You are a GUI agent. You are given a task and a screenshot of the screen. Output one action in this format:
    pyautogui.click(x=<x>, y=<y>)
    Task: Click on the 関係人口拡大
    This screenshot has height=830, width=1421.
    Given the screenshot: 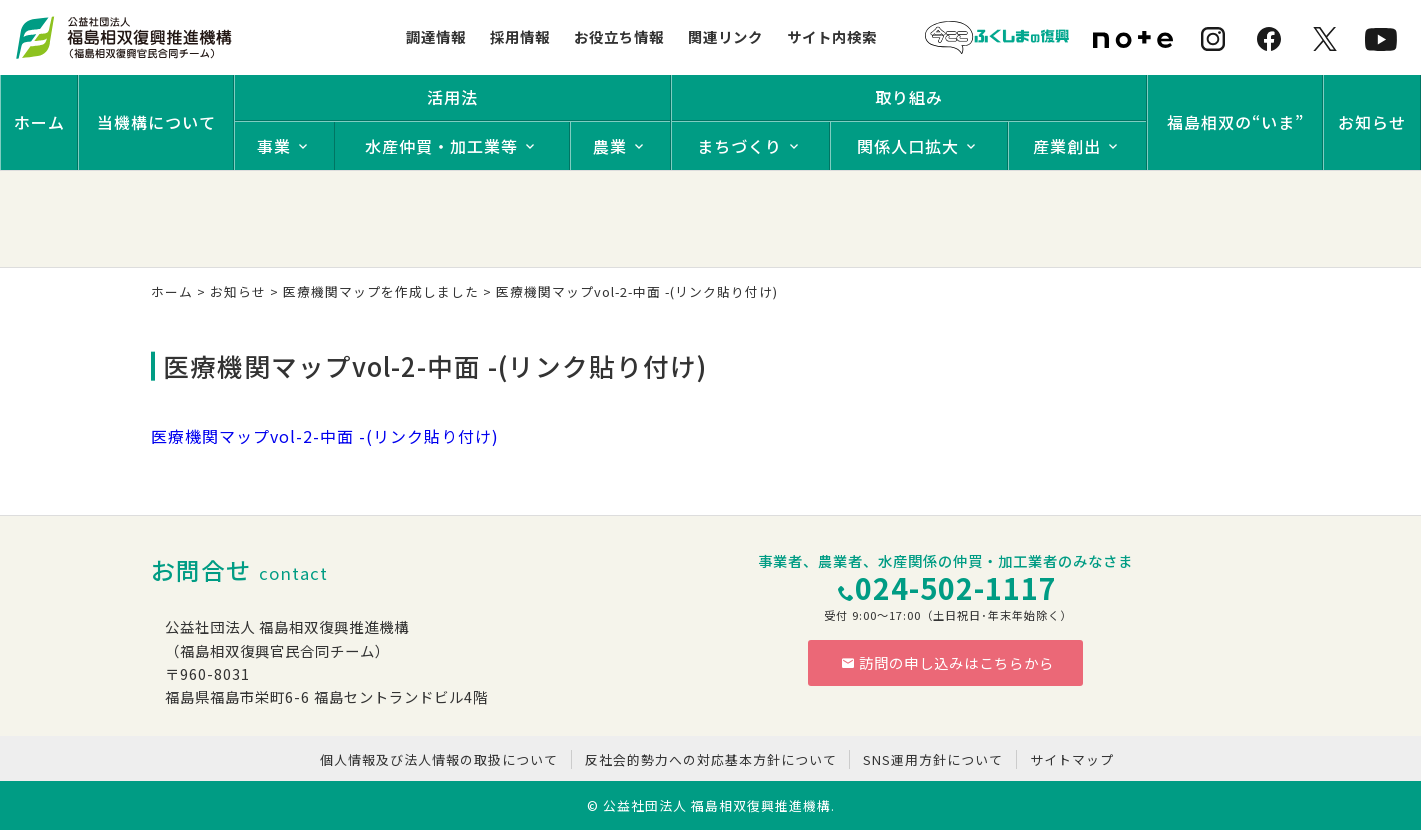 What is the action you would take?
    pyautogui.click(x=908, y=146)
    